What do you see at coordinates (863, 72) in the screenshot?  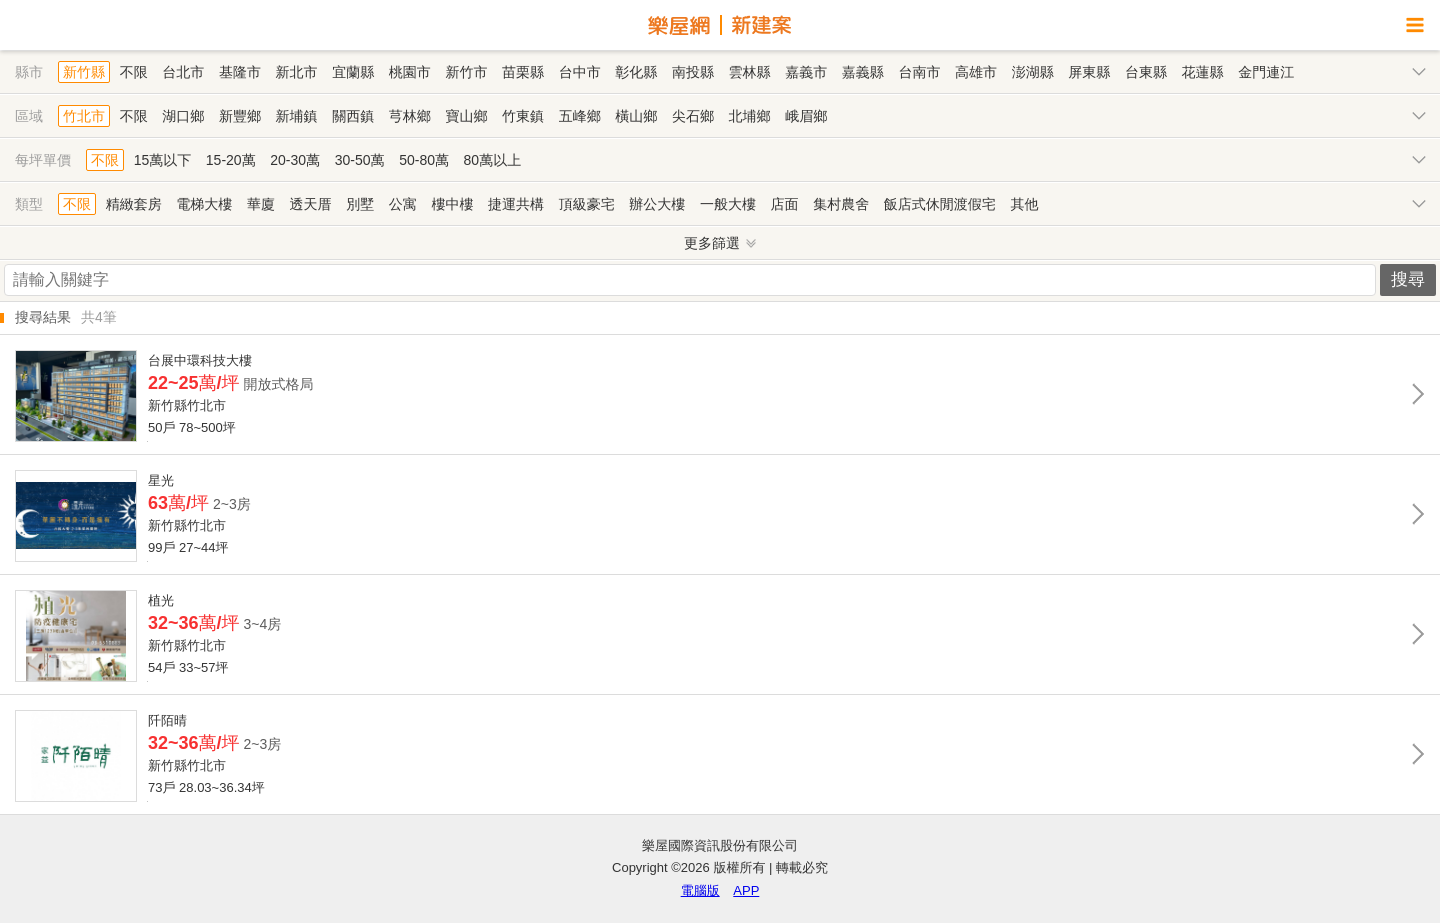 I see `嘉義縣` at bounding box center [863, 72].